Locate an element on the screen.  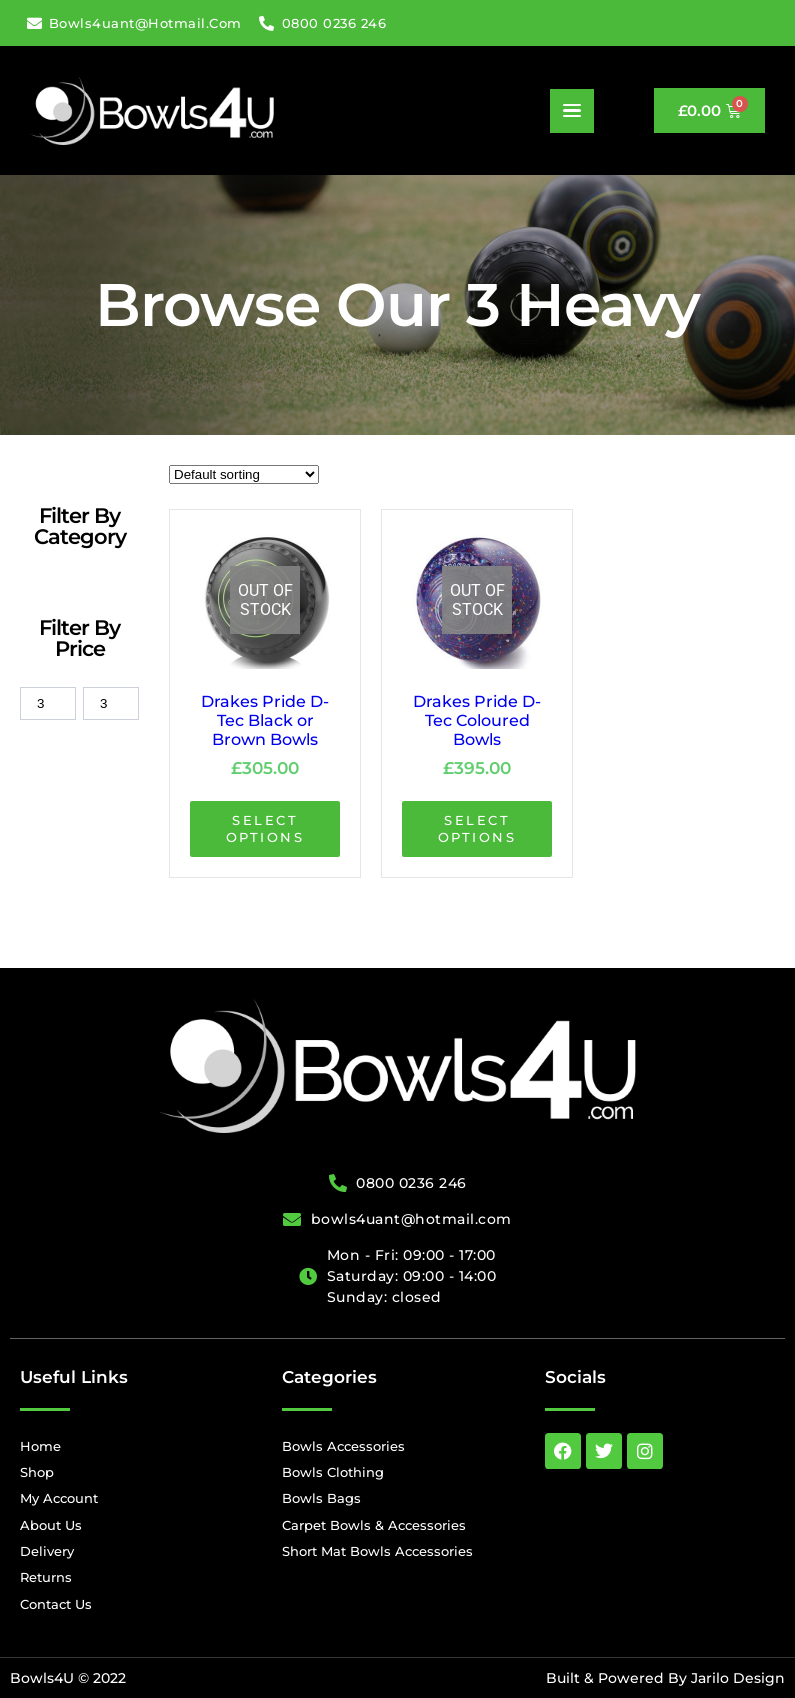
Select options [Select options for “Drakes Pride D-Tec Coloured Bowls”] is located at coordinates (477, 828).